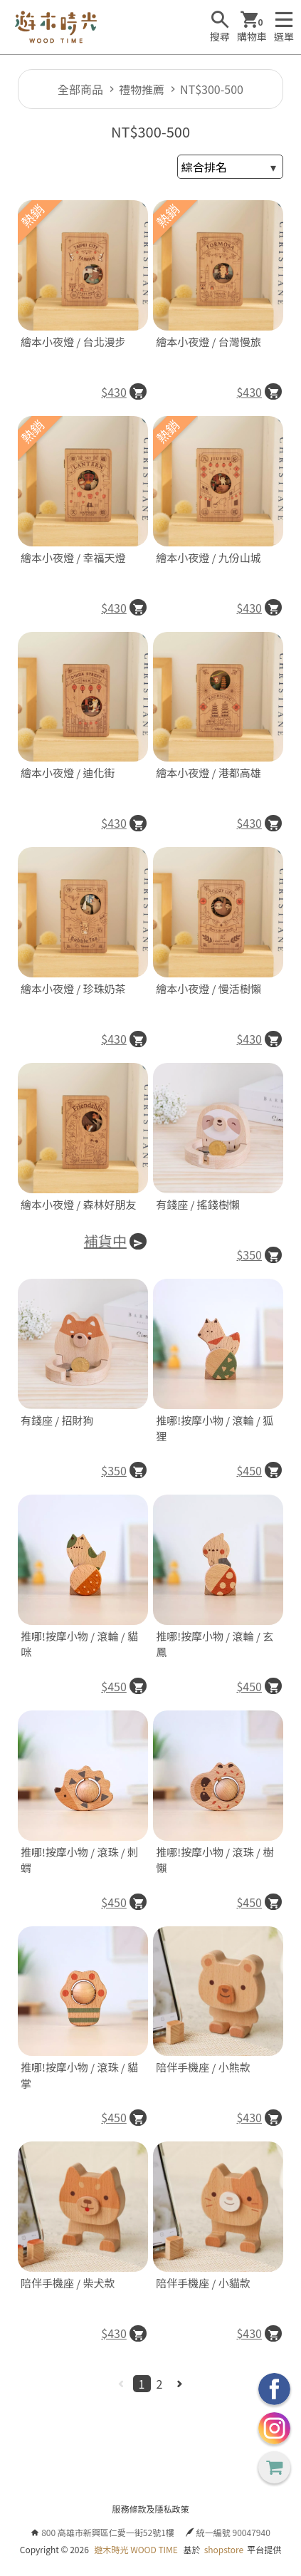  Describe the element at coordinates (203, 2067) in the screenshot. I see `陪伴手機座 / 小熊款` at that location.